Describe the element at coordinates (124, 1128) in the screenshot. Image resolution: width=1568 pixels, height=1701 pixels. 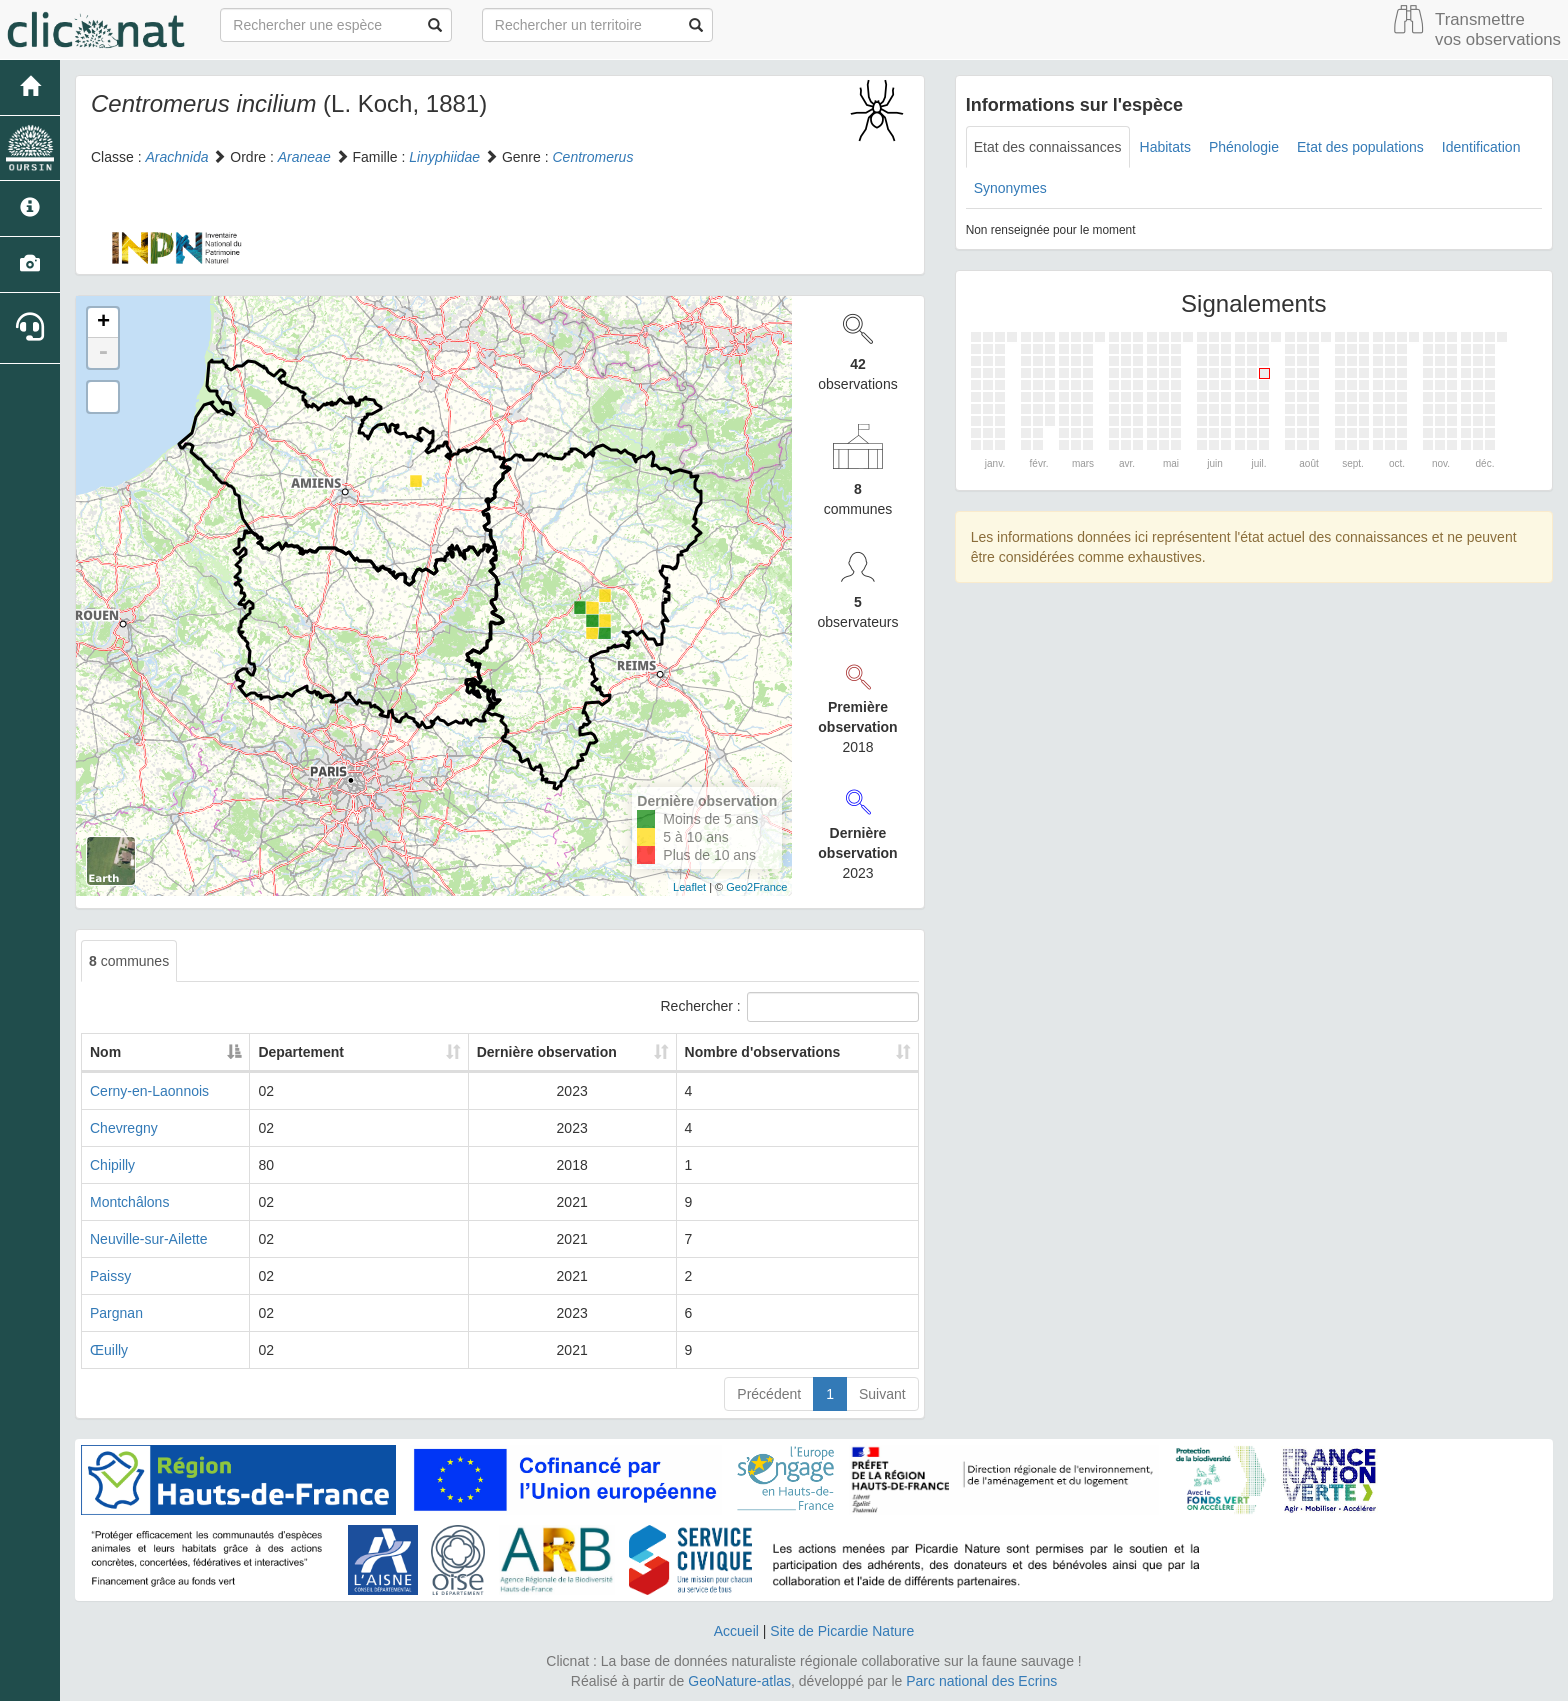
I see `Chevregny` at that location.